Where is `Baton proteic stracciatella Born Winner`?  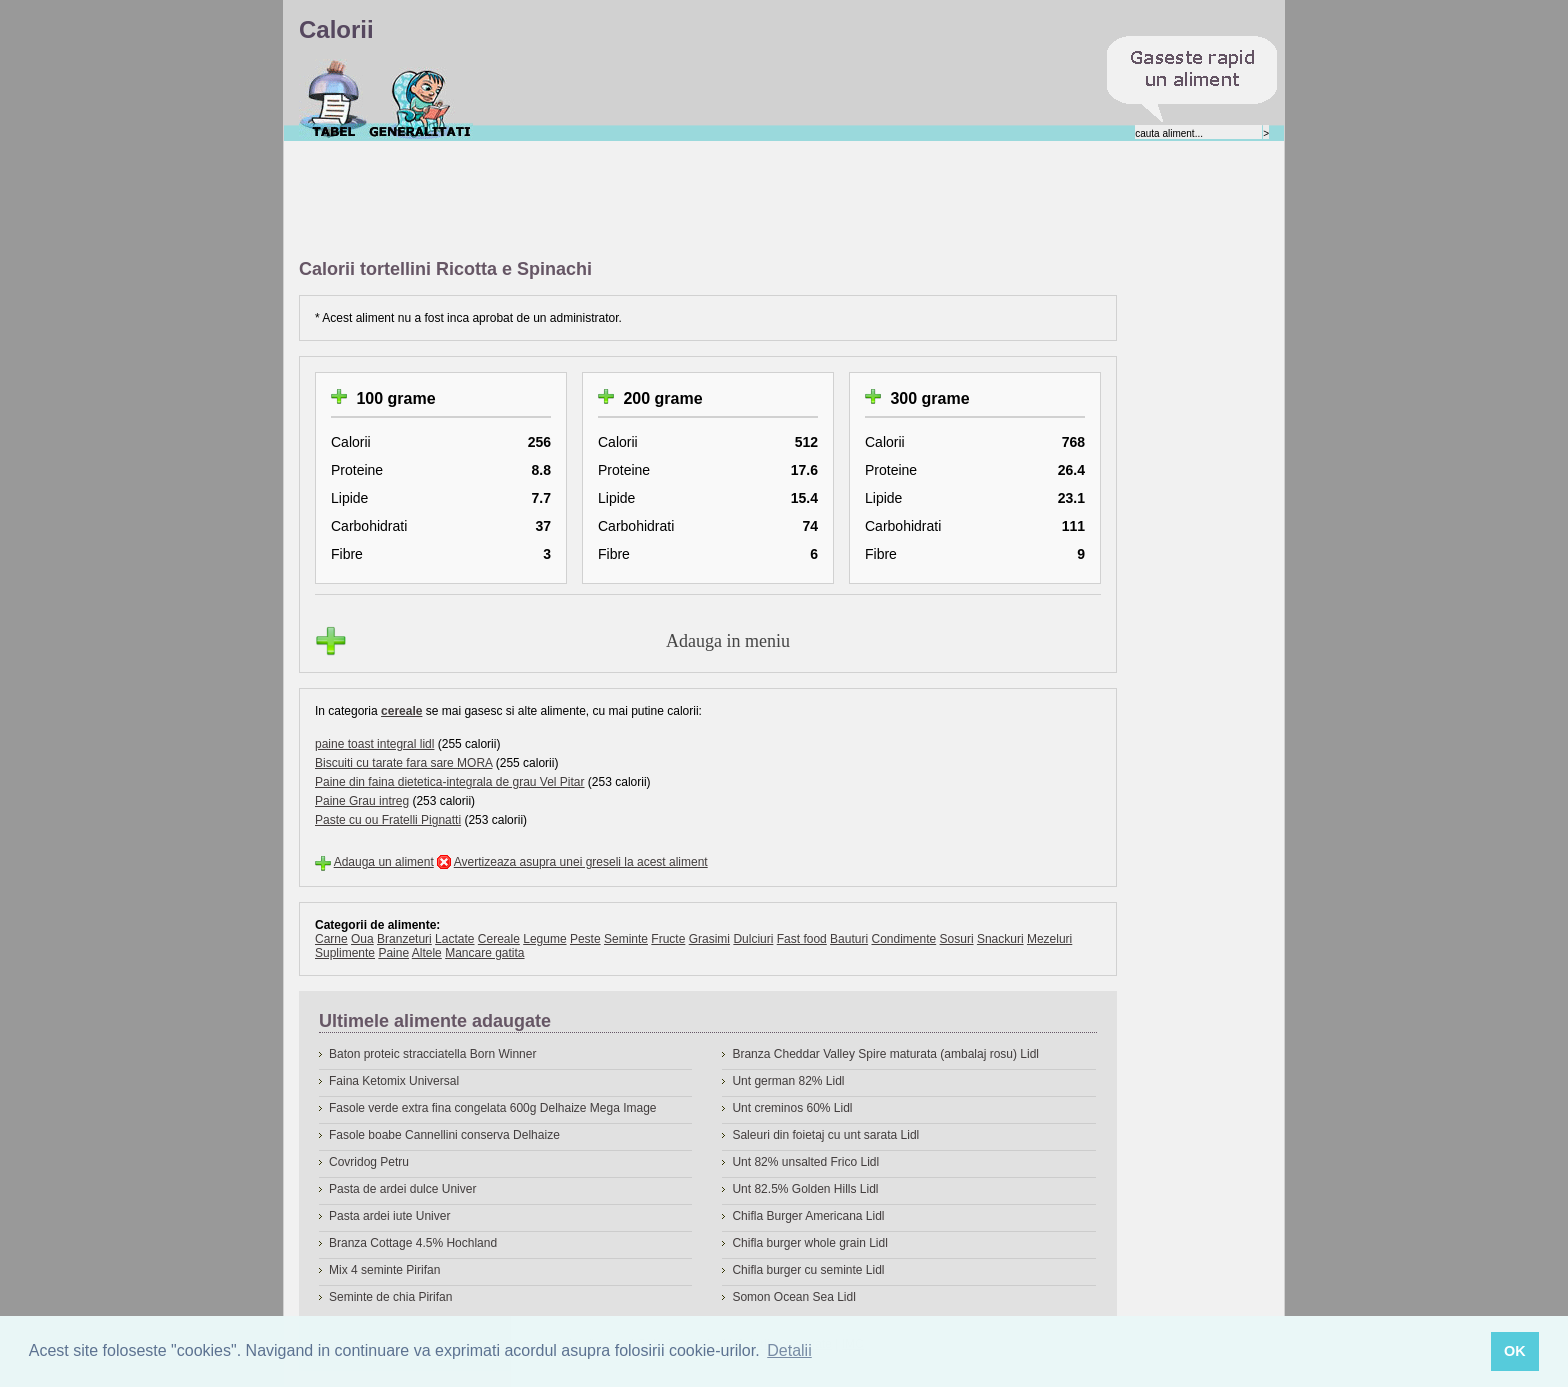 Baton proteic stracciatella Born Winner is located at coordinates (432, 1054).